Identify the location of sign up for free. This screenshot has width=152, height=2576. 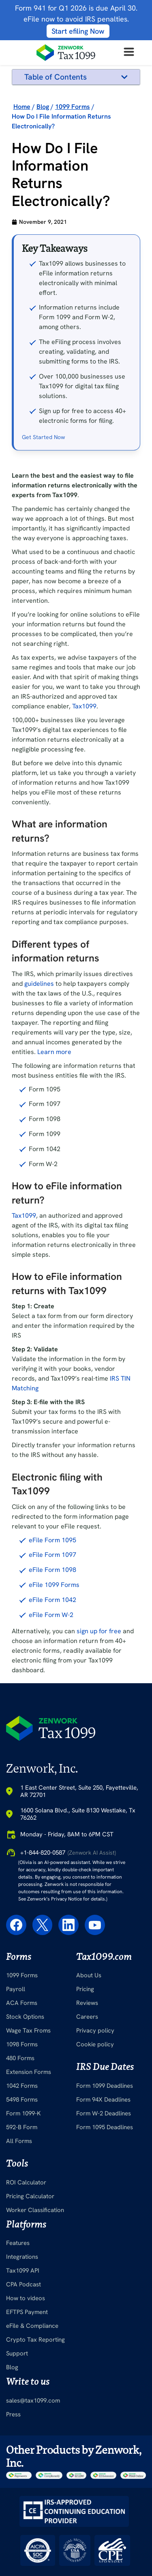
(99, 1738).